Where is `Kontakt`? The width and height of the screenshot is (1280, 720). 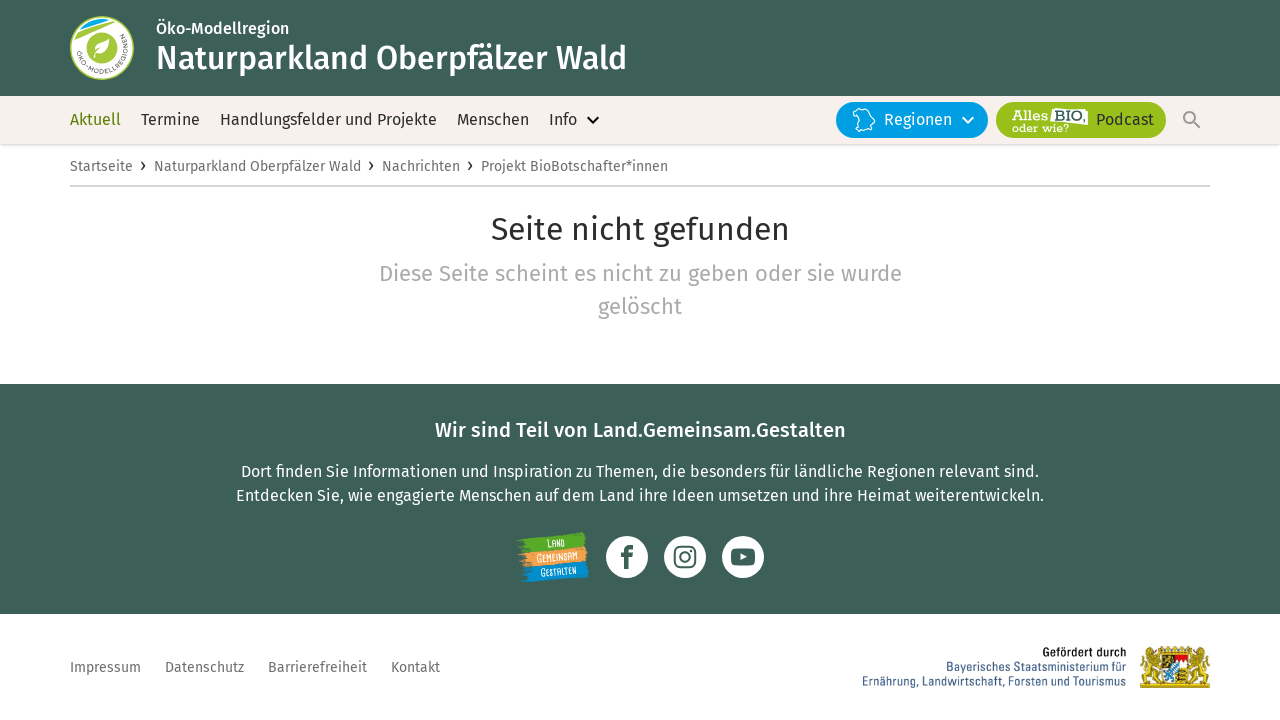
Kontakt is located at coordinates (415, 667).